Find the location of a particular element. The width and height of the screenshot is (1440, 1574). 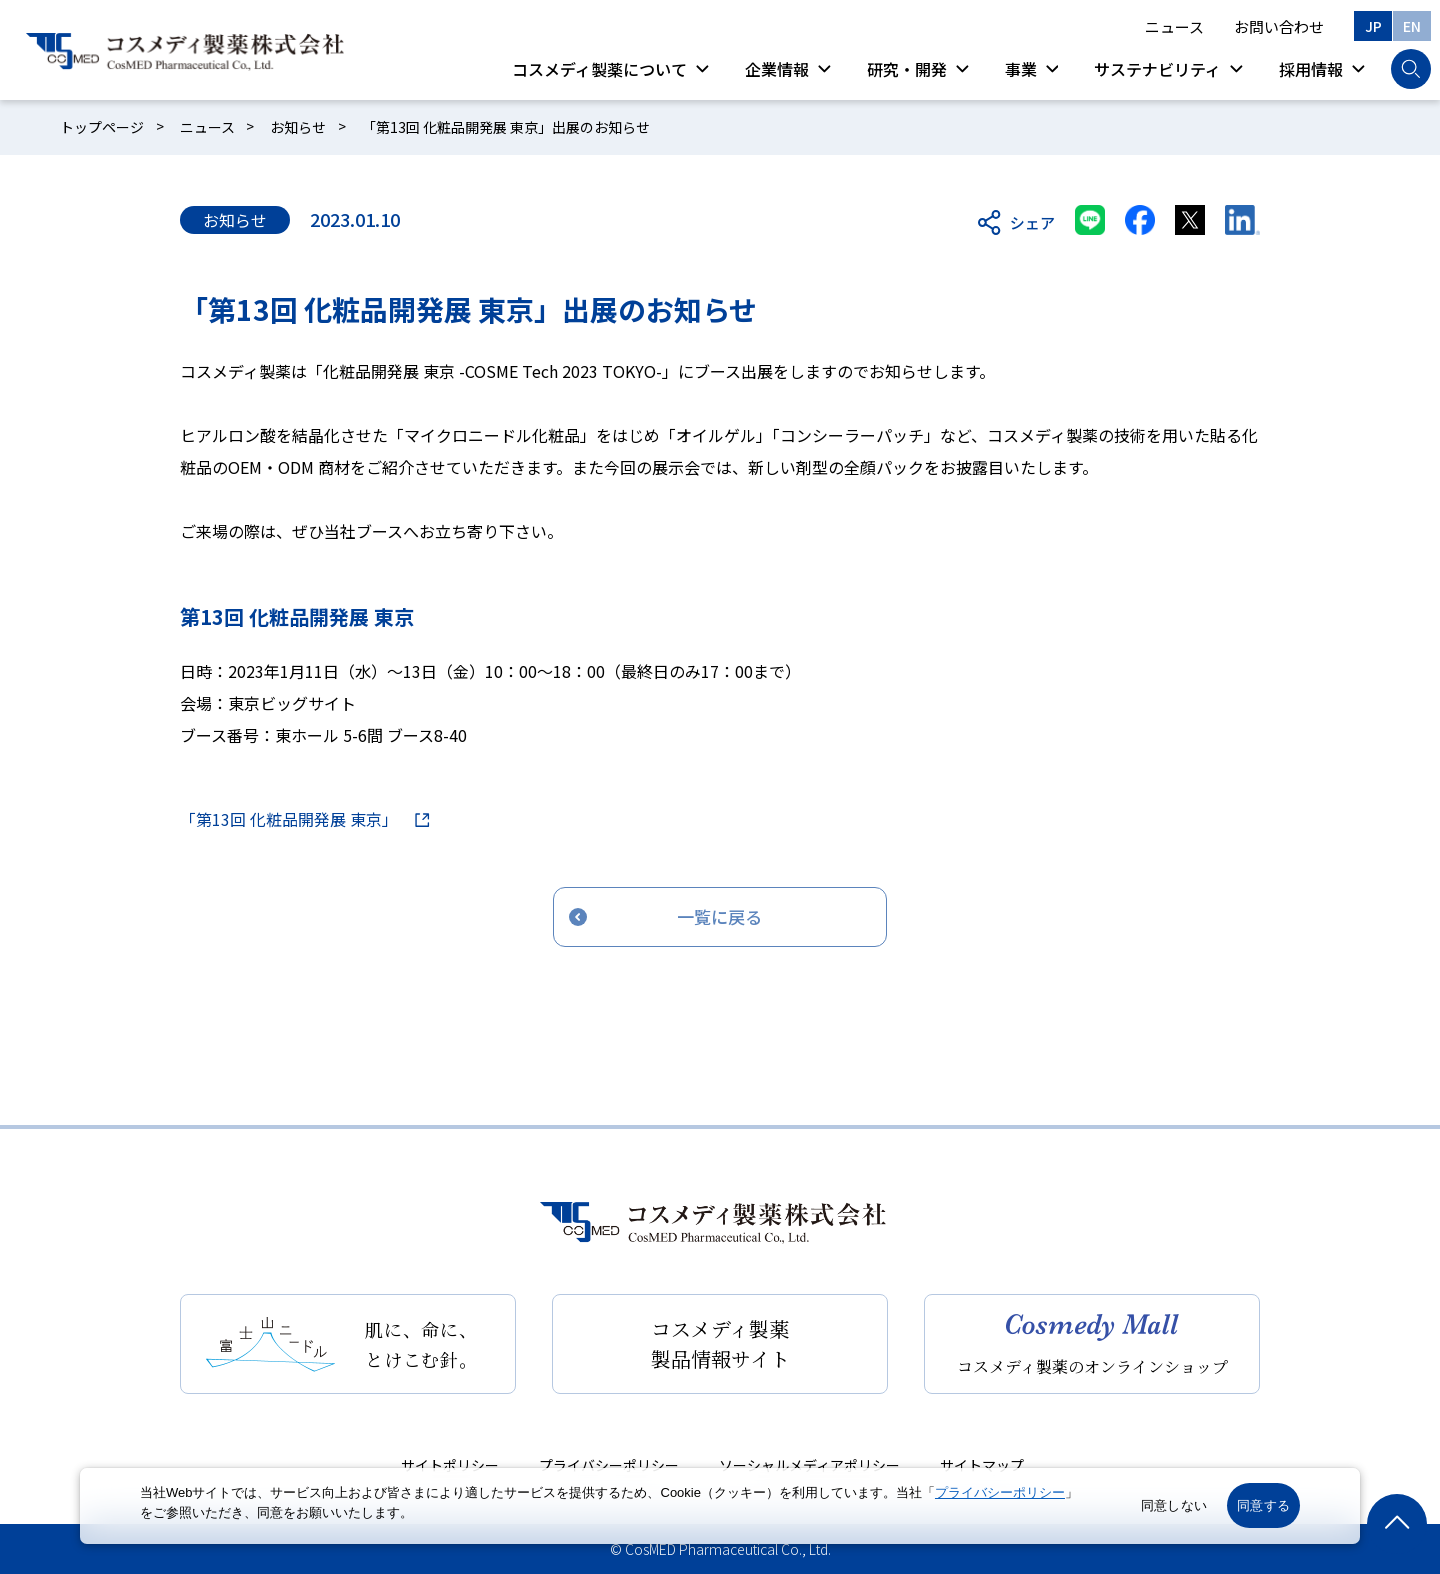

サイトマップ is located at coordinates (982, 1465).